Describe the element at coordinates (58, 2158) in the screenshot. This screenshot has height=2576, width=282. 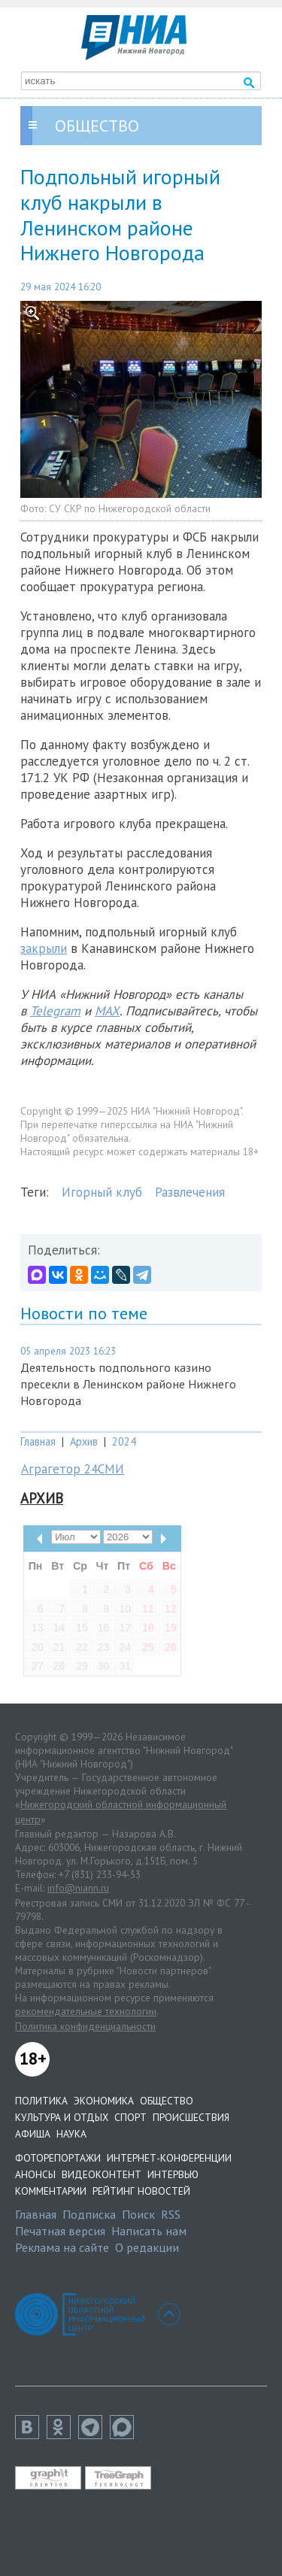
I see `Фоторепортажи` at that location.